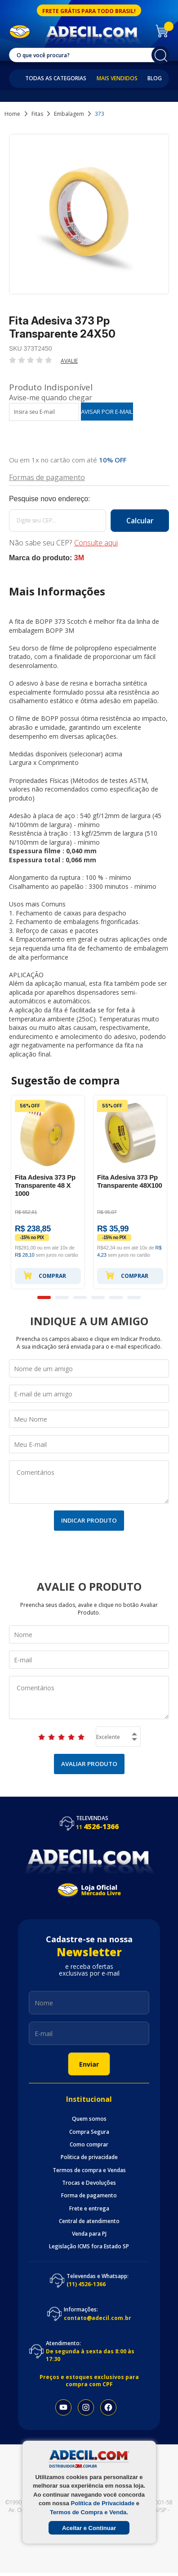 The height and width of the screenshot is (2576, 178). I want to click on Comprar, so click(44, 1275).